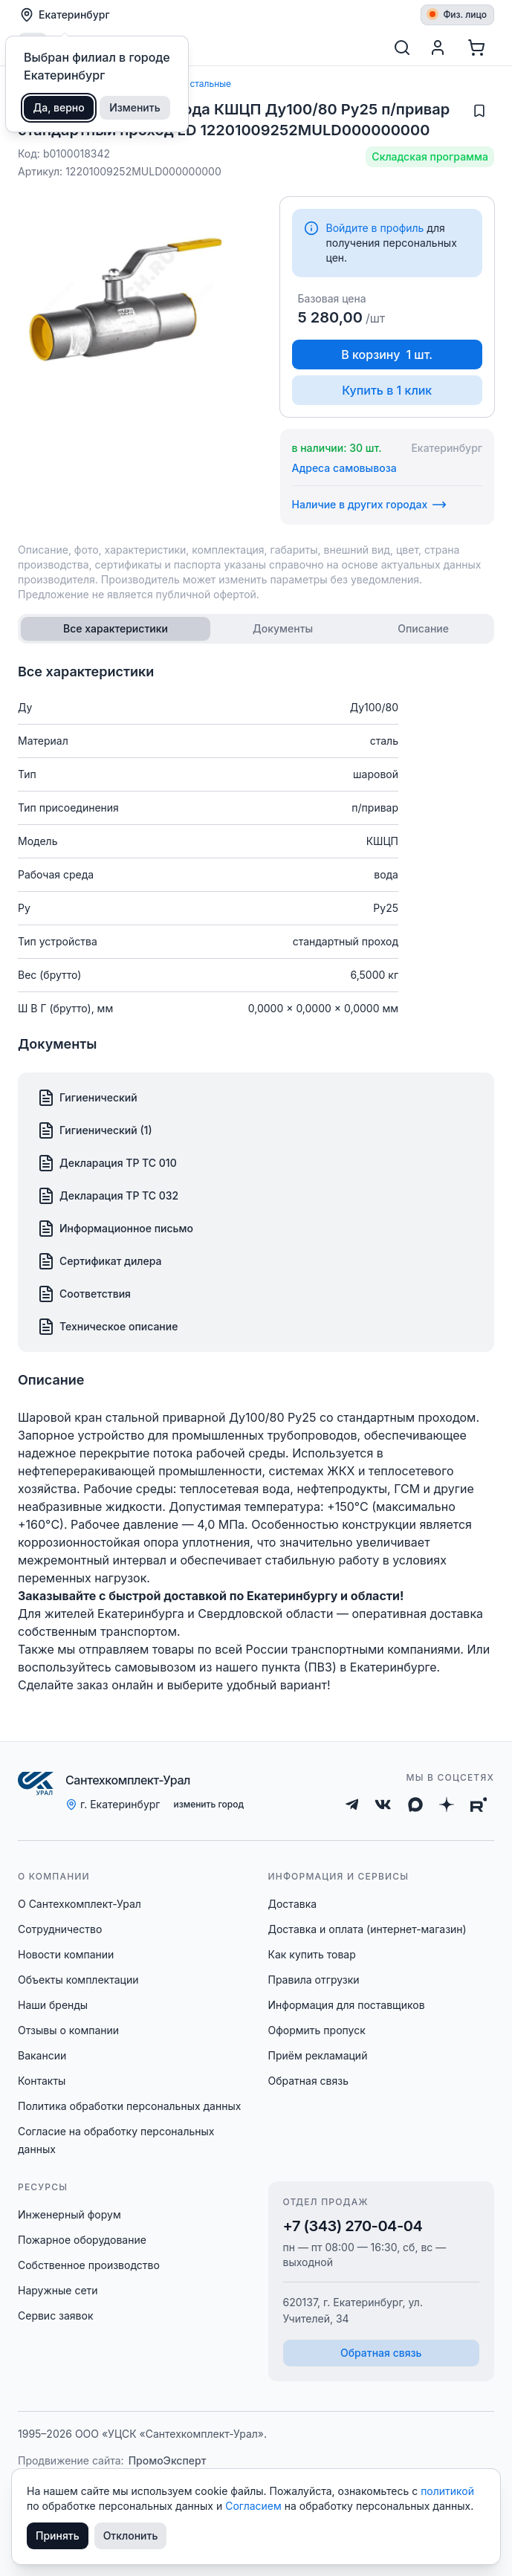 This screenshot has width=512, height=2576. Describe the element at coordinates (42, 2055) in the screenshot. I see `Вакансии` at that location.